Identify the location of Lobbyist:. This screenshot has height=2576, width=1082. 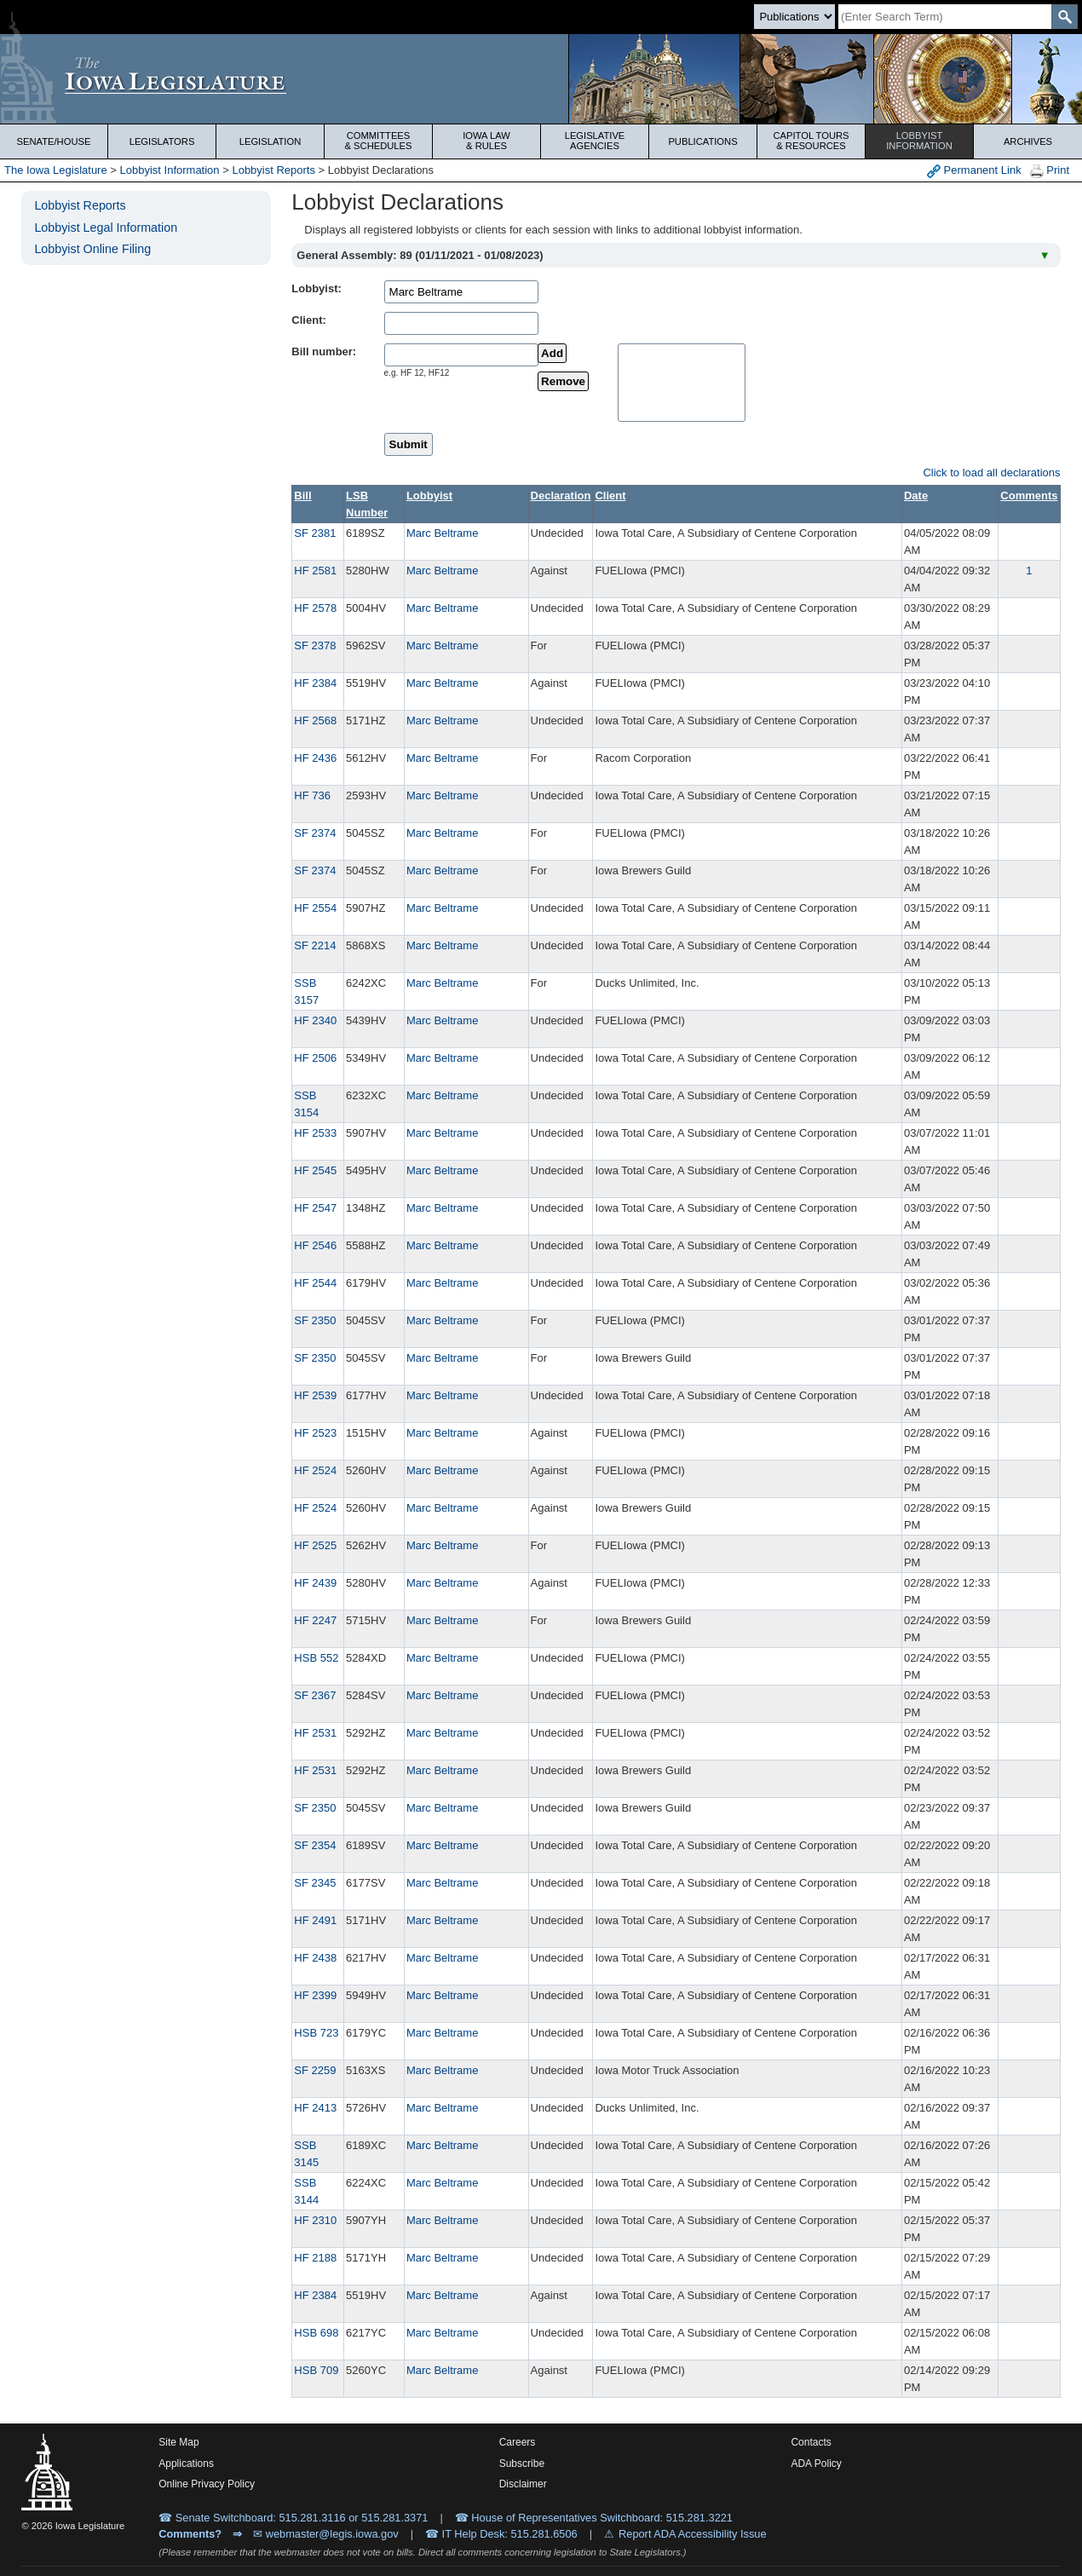
(316, 288).